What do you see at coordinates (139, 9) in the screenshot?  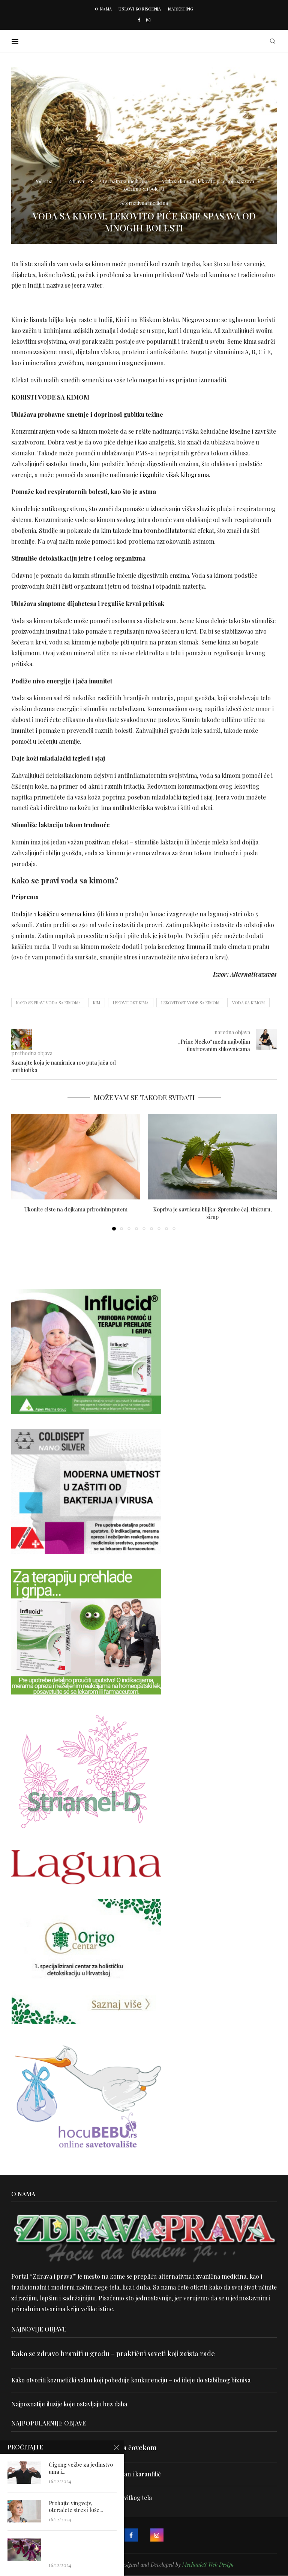 I see `Uslovi korišćenja` at bounding box center [139, 9].